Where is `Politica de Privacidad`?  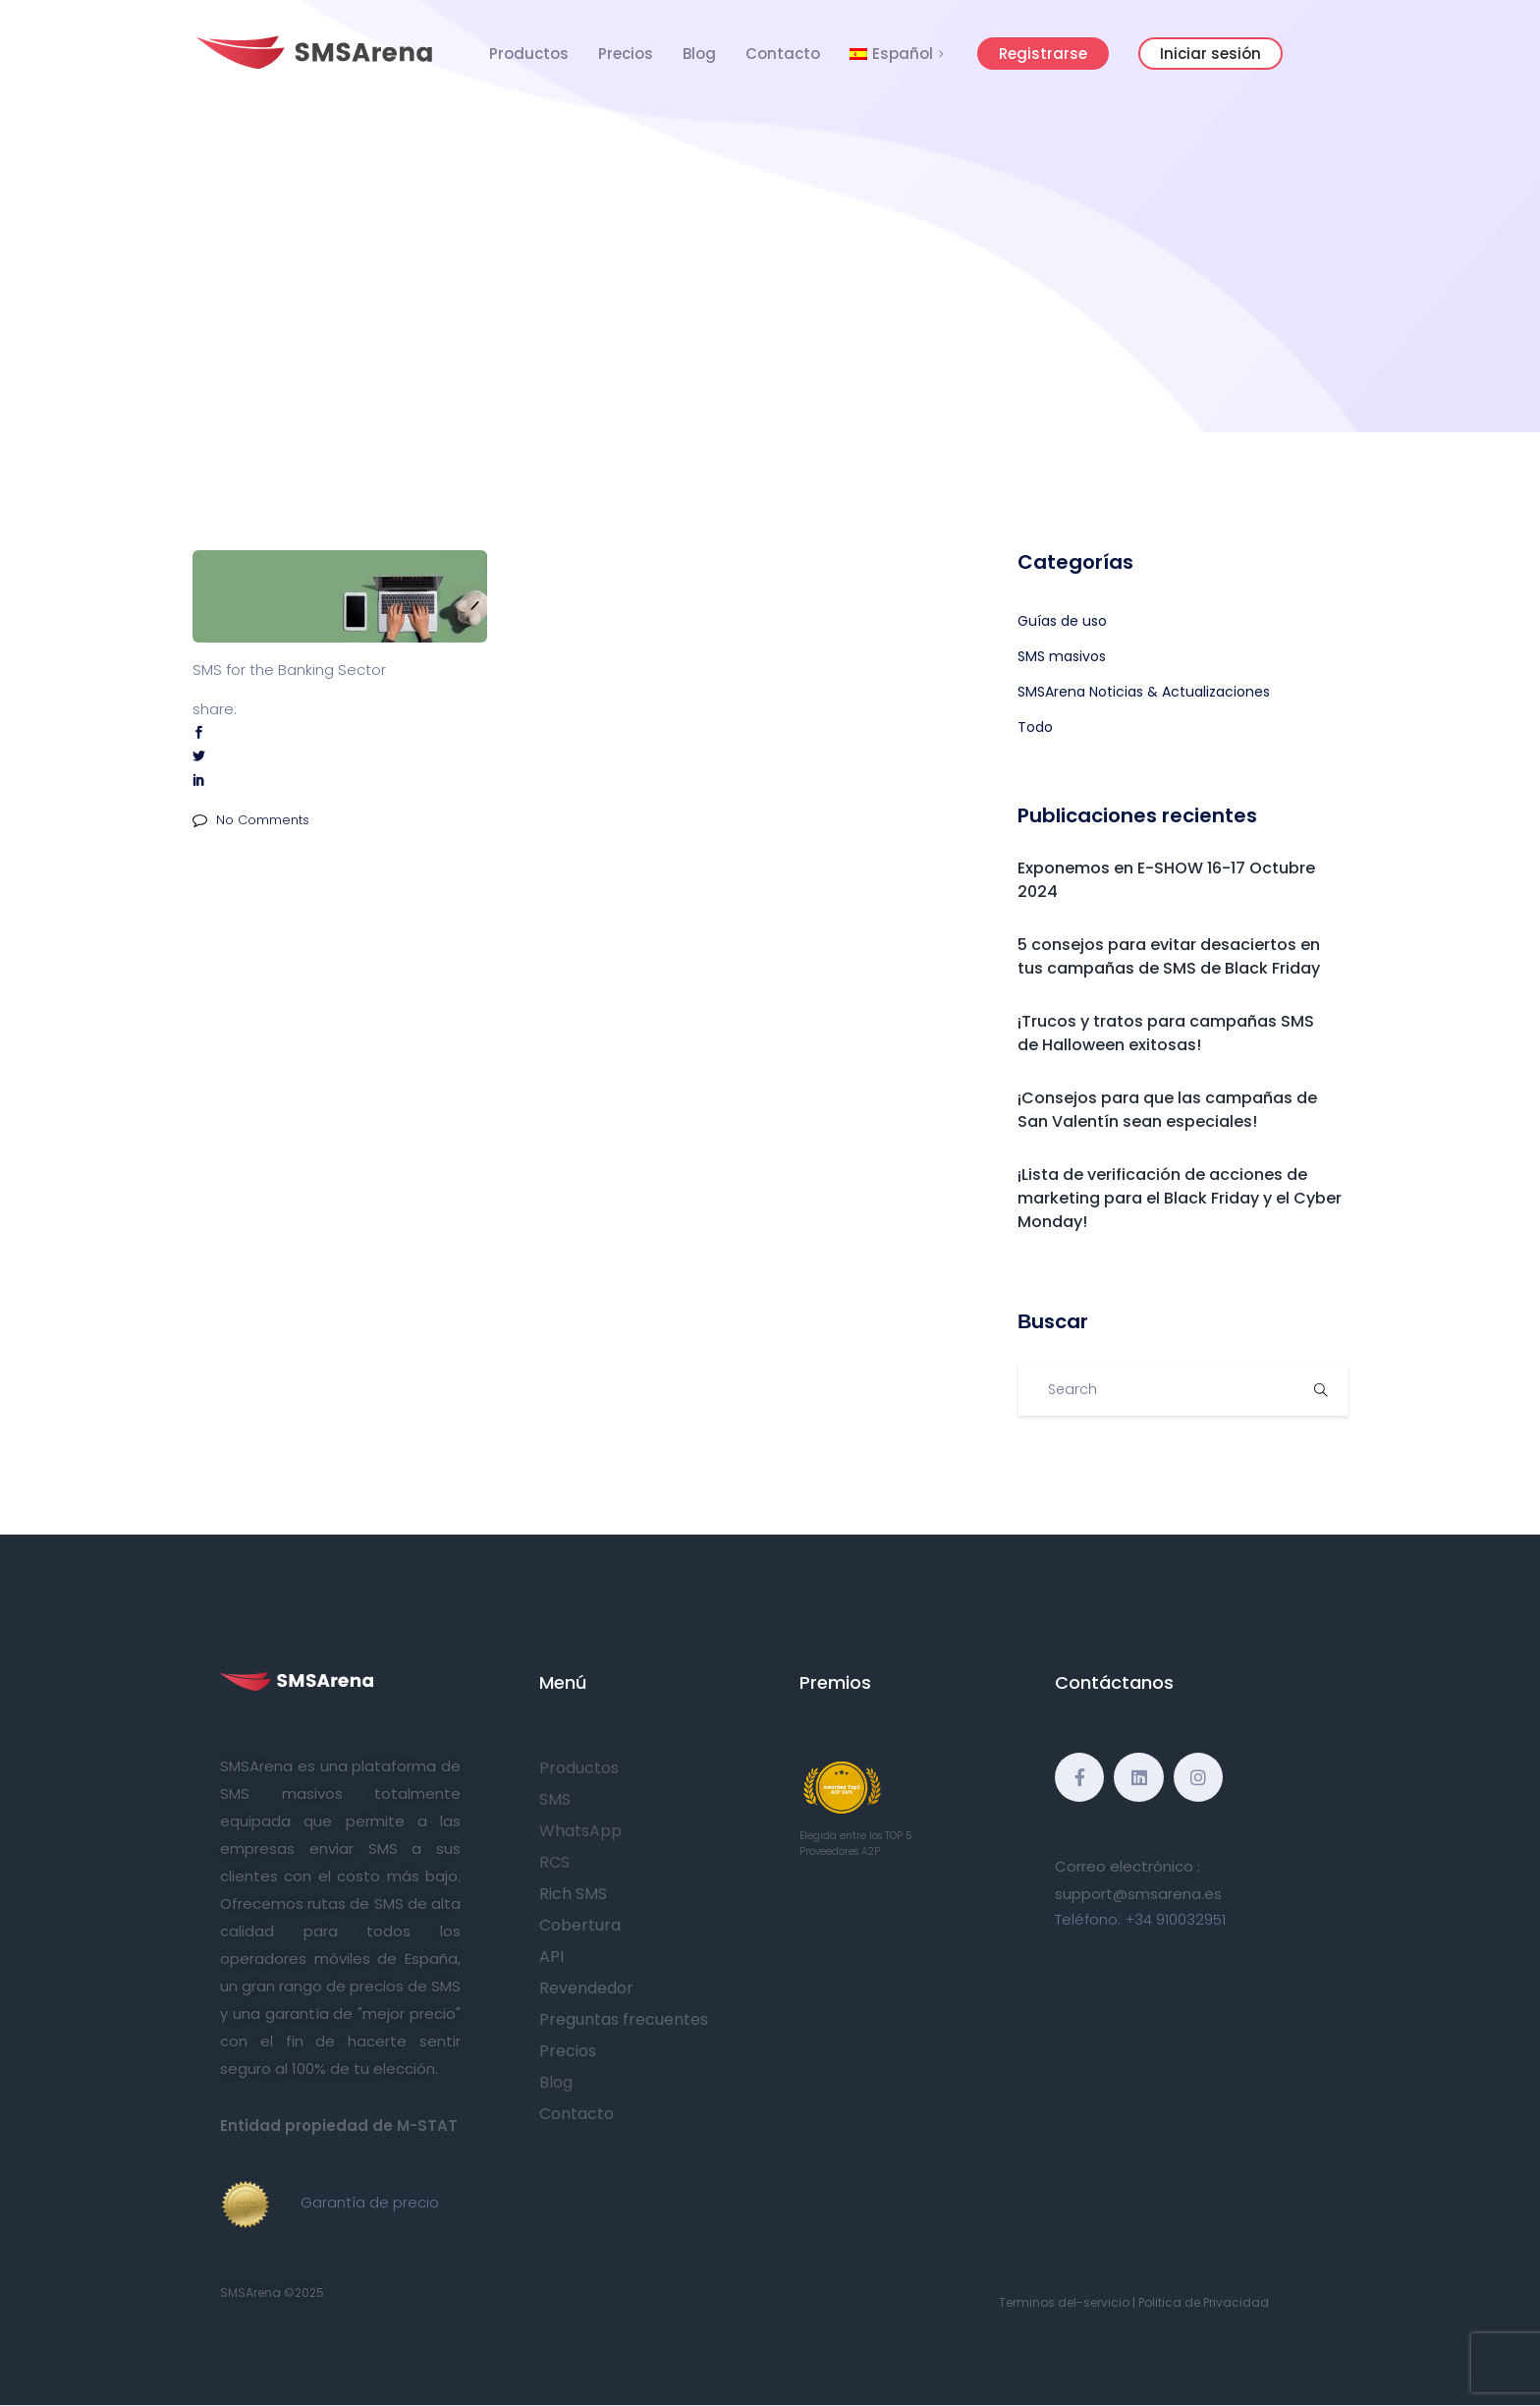 Politica de Privacidad is located at coordinates (1203, 2302).